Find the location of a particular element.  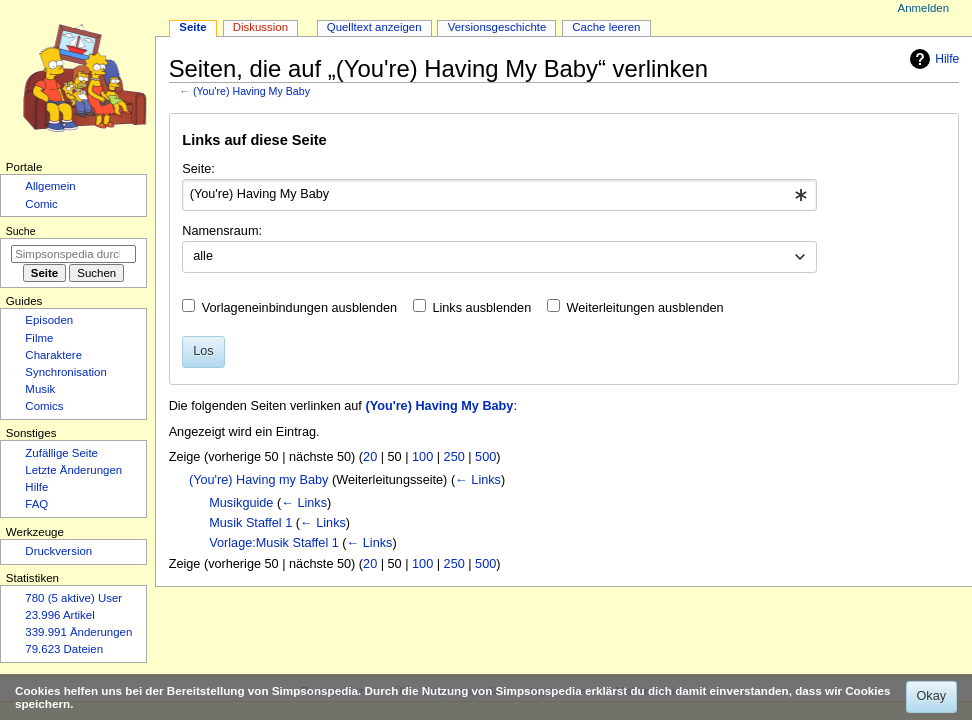

Episoden is located at coordinates (49, 320).